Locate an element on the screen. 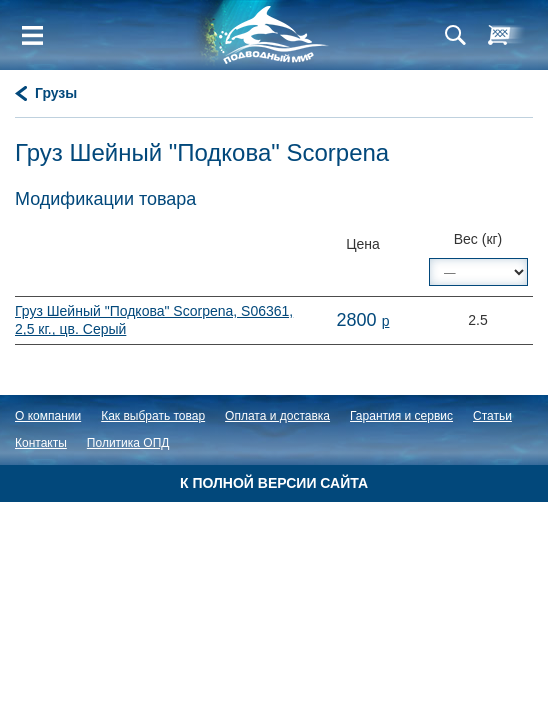 Image resolution: width=548 pixels, height=720 pixels. О компании is located at coordinates (48, 416).